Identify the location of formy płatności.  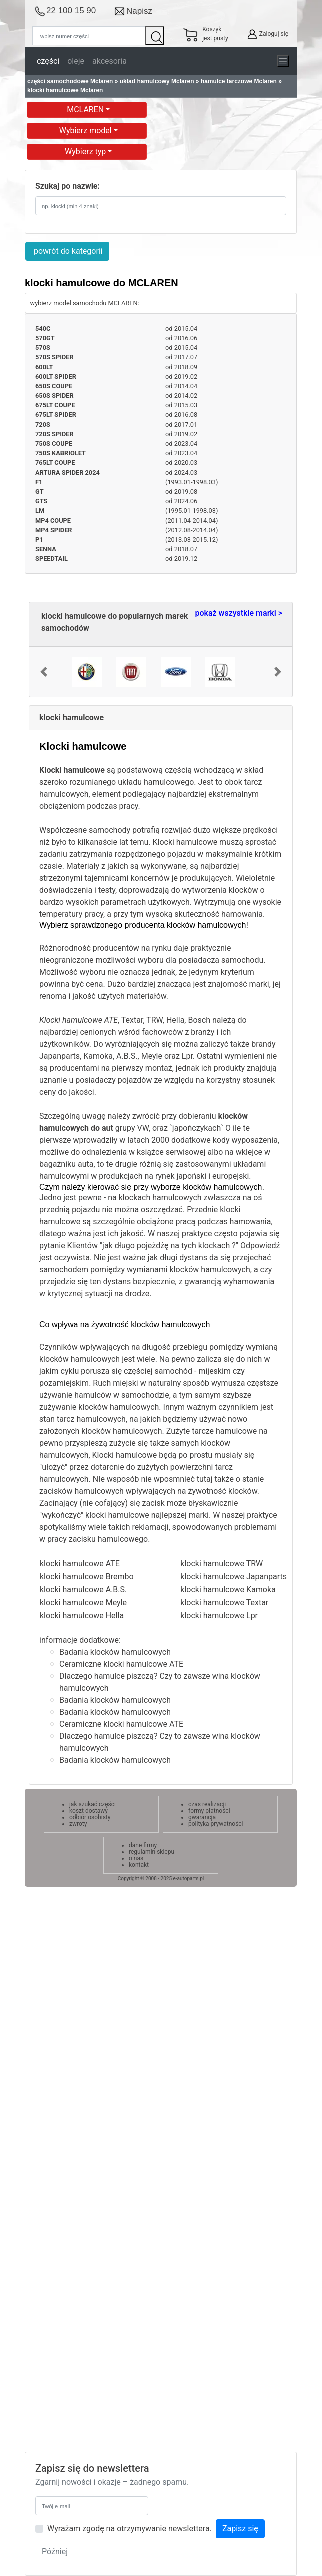
(209, 1810).